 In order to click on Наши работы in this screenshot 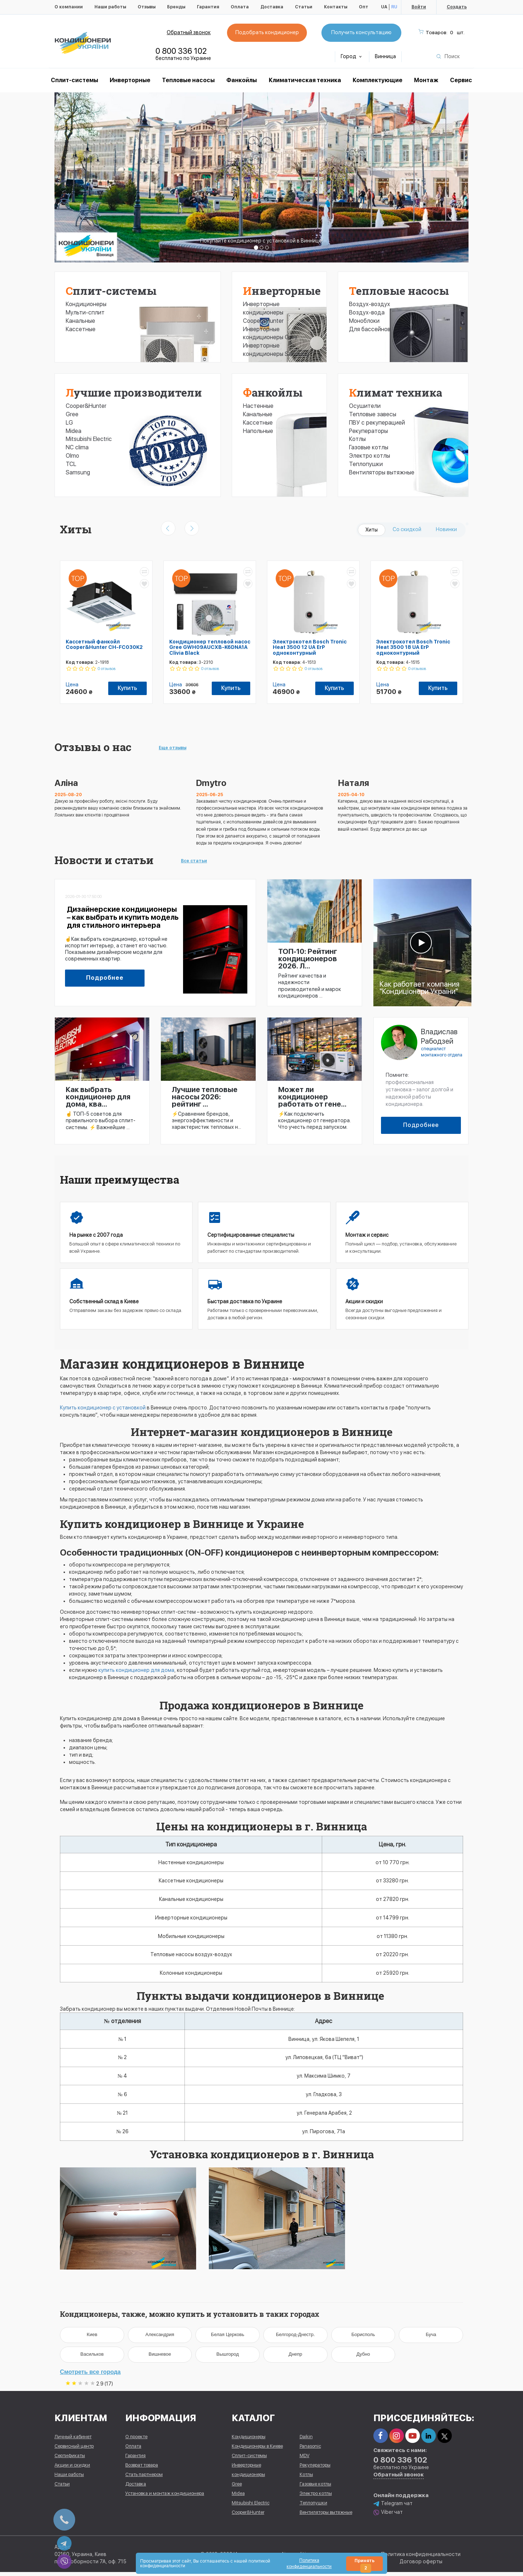, I will do `click(110, 6)`.